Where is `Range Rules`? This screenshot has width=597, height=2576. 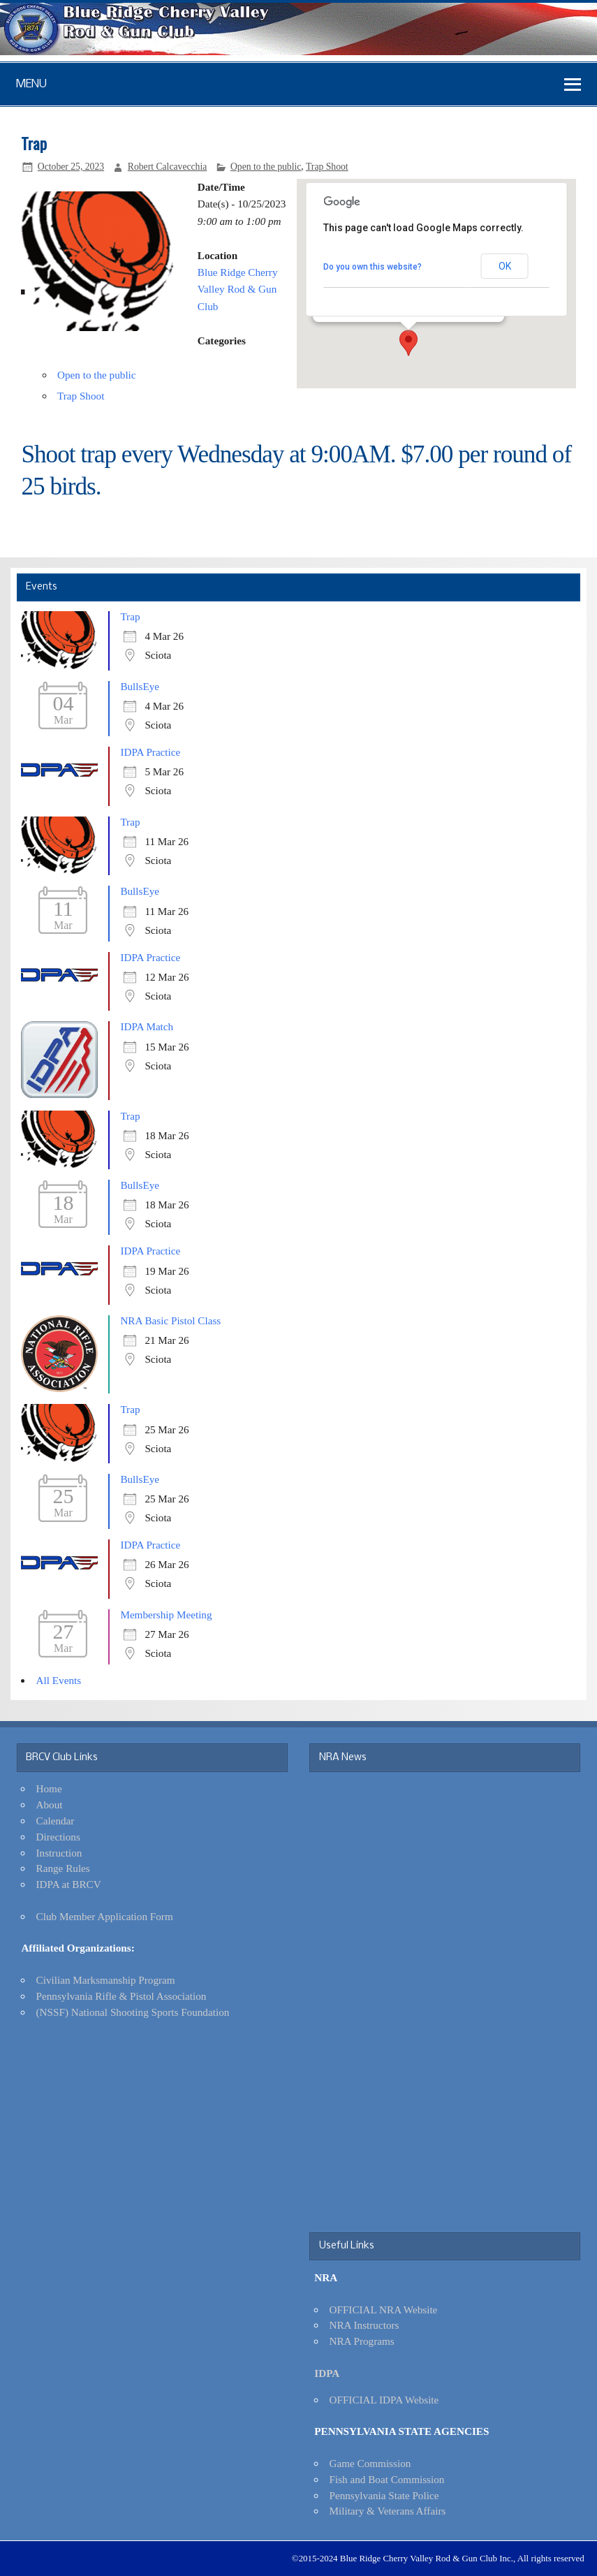 Range Rules is located at coordinates (63, 1868).